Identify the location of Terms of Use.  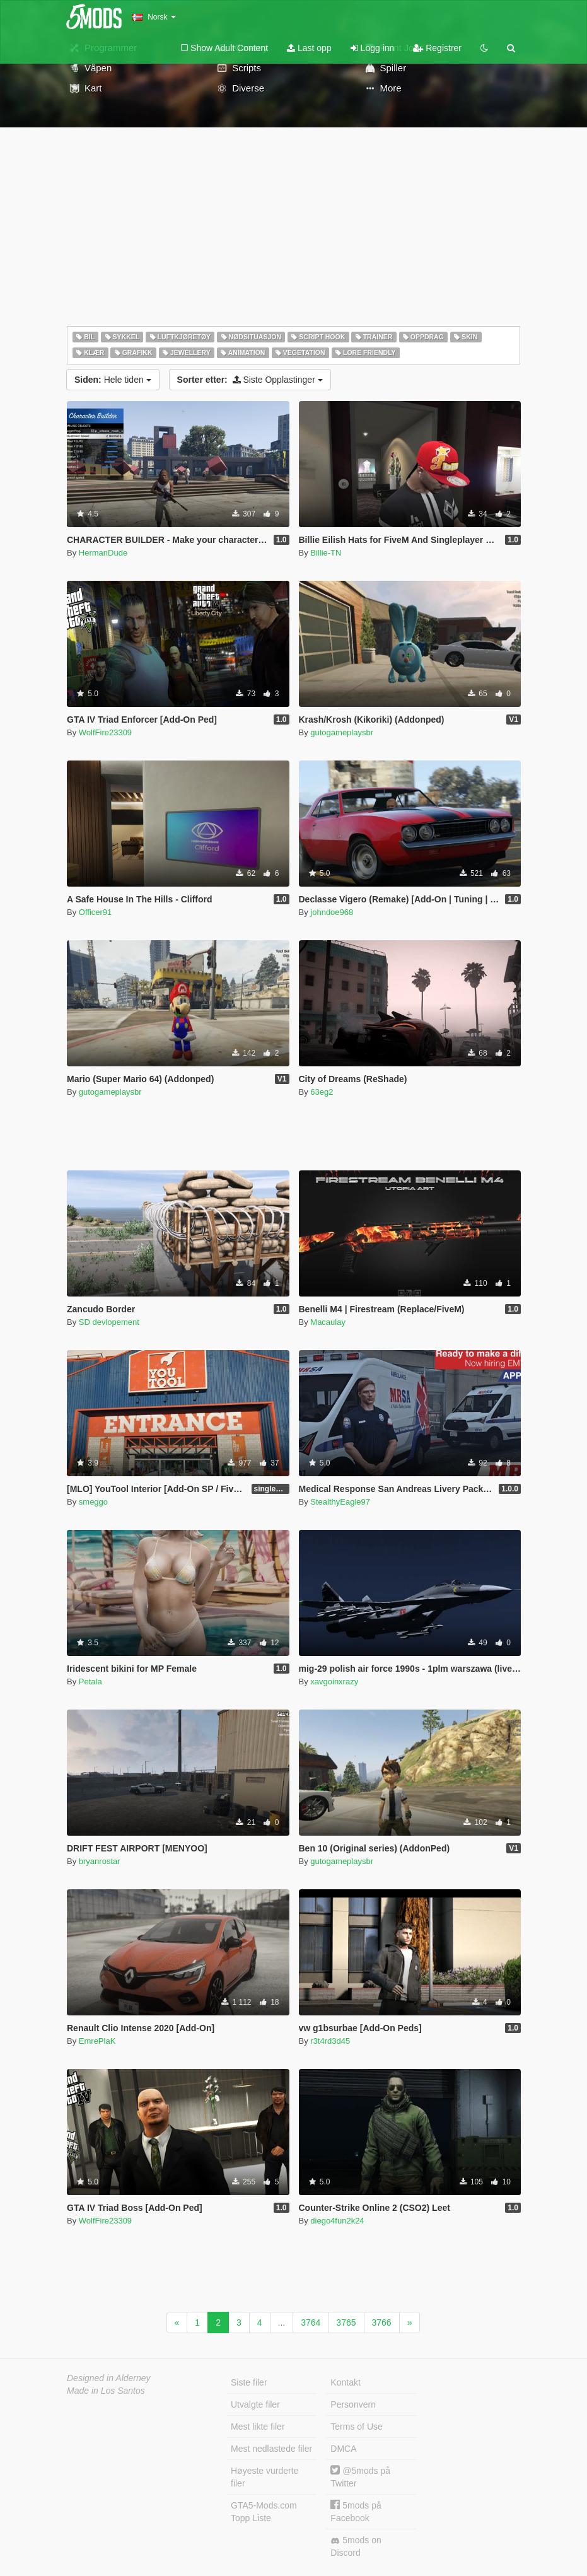
(356, 2427).